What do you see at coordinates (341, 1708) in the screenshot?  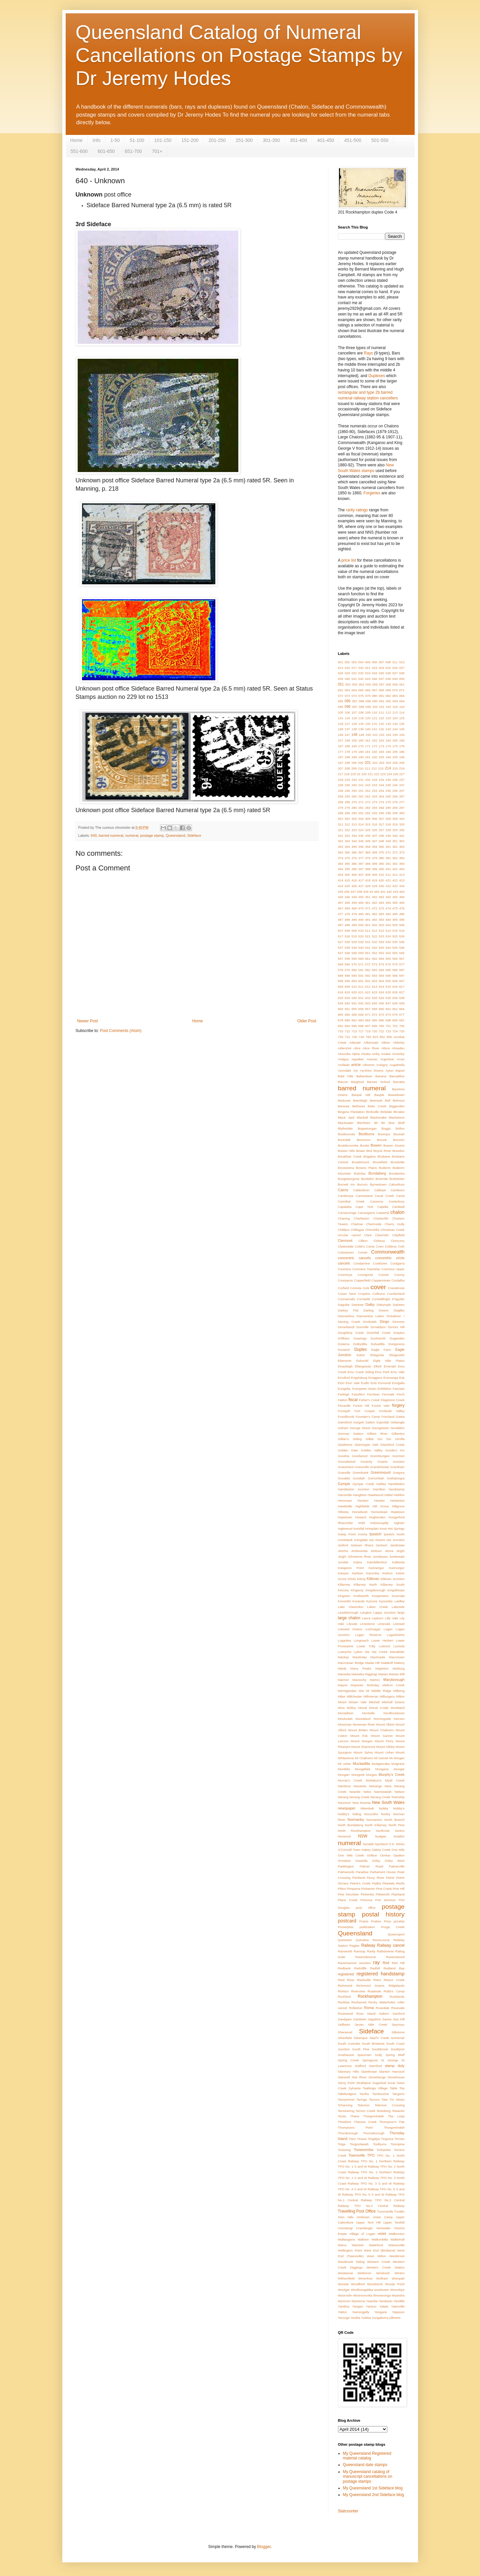 I see `Miva` at bounding box center [341, 1708].